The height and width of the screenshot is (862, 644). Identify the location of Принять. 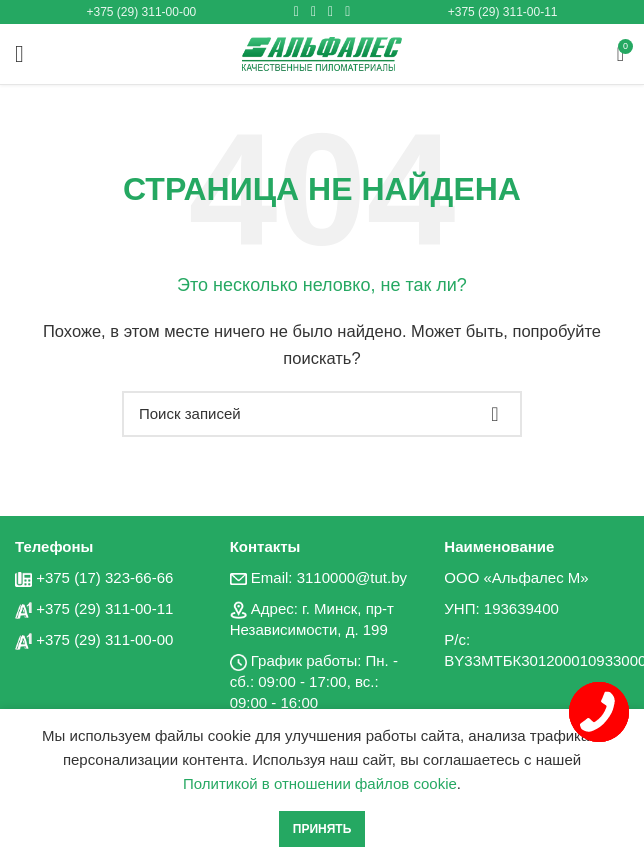
(322, 829).